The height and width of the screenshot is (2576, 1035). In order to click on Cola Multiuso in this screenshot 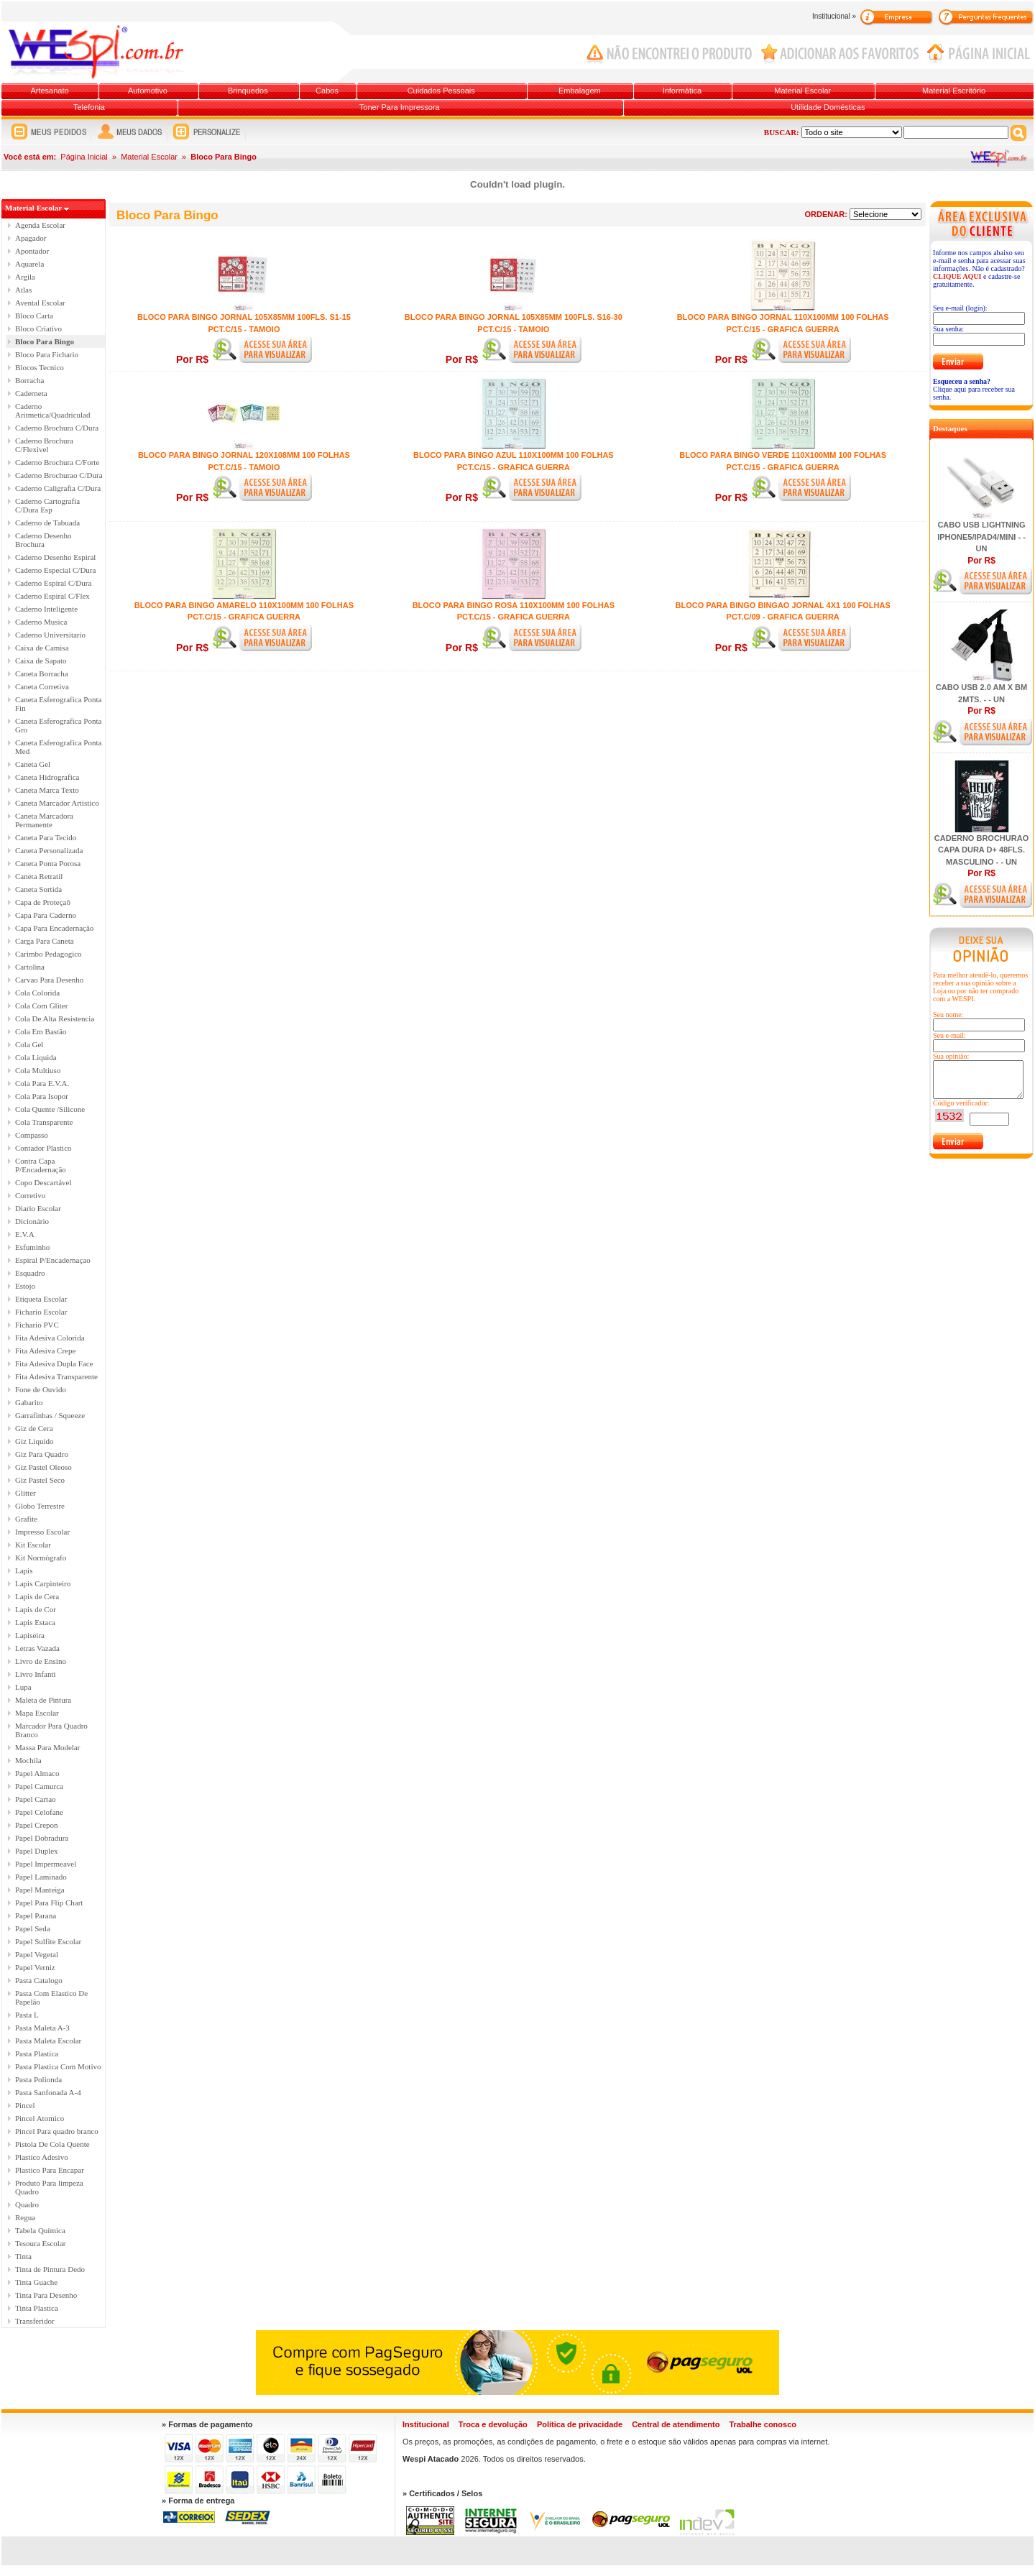, I will do `click(37, 1070)`.